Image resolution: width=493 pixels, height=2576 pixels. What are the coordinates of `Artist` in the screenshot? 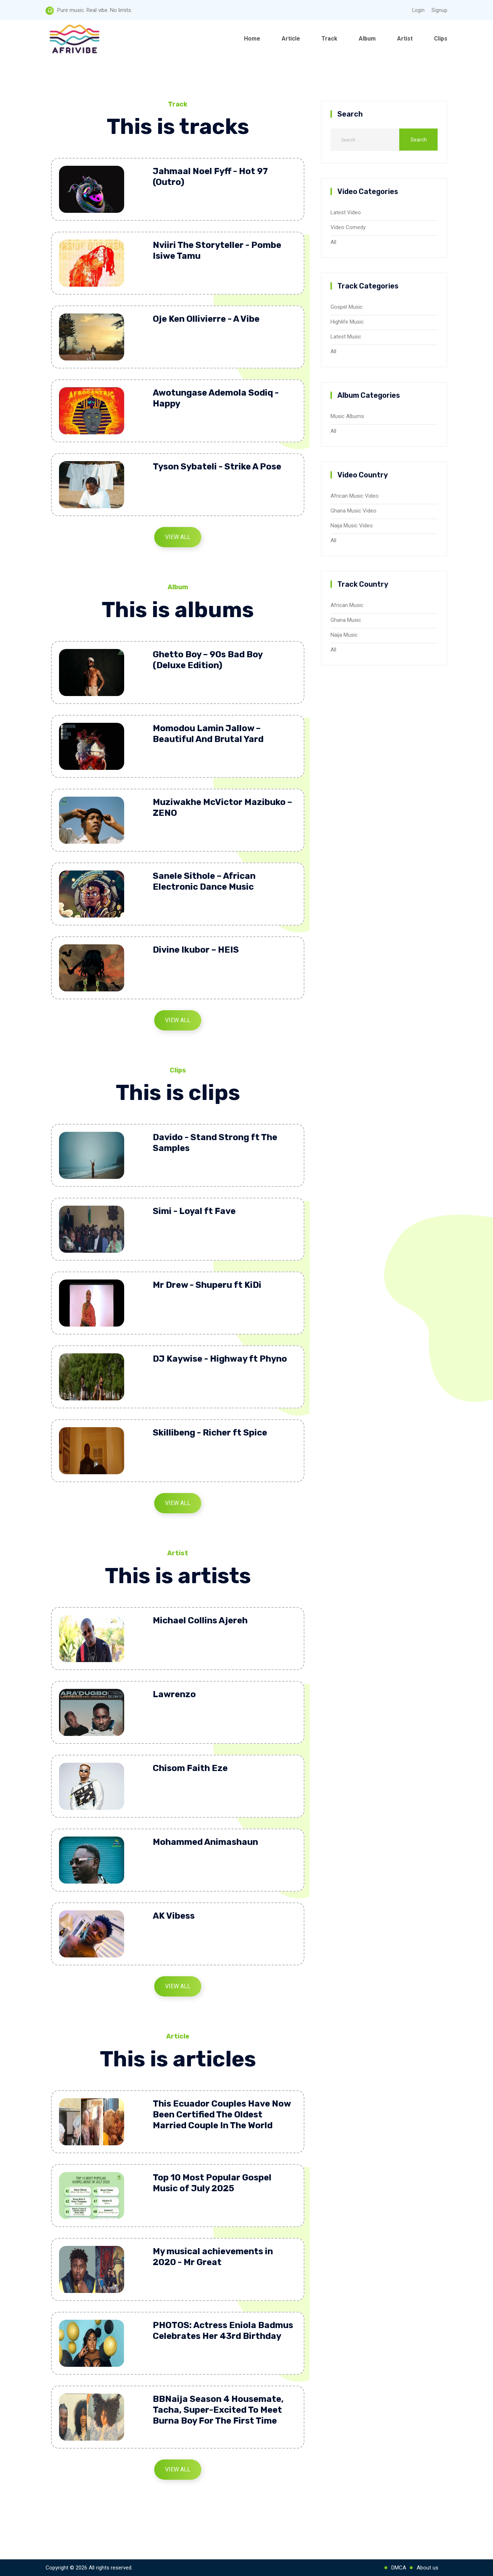 It's located at (405, 38).